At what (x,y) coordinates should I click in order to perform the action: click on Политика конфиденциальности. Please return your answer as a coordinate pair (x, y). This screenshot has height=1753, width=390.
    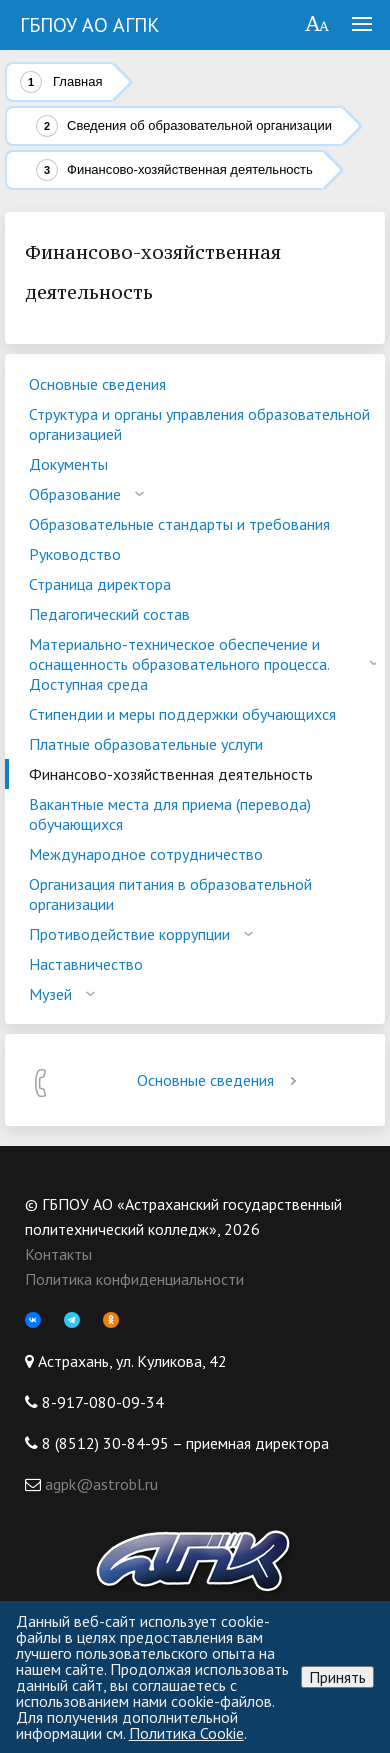
    Looking at the image, I should click on (134, 1279).